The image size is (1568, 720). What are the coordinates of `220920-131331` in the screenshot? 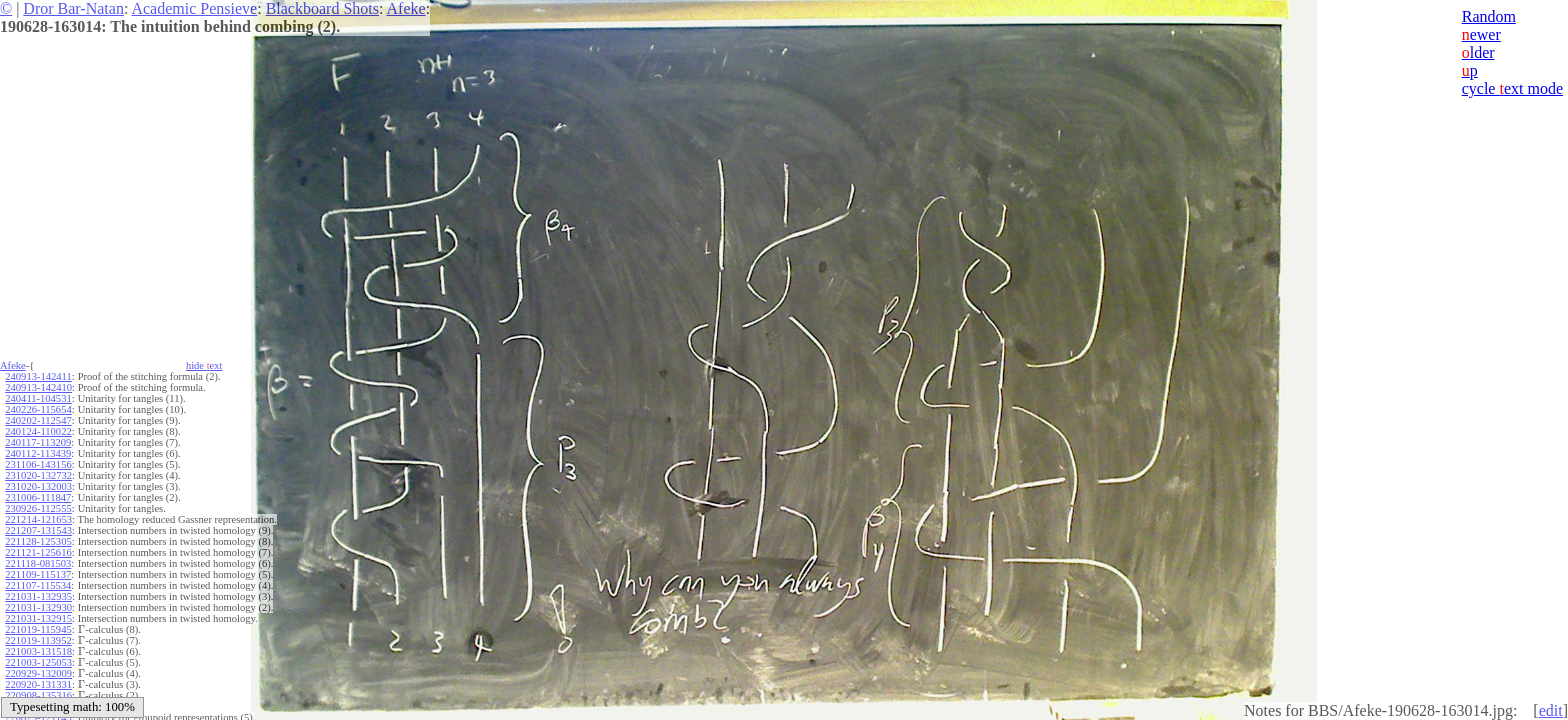 It's located at (38, 684).